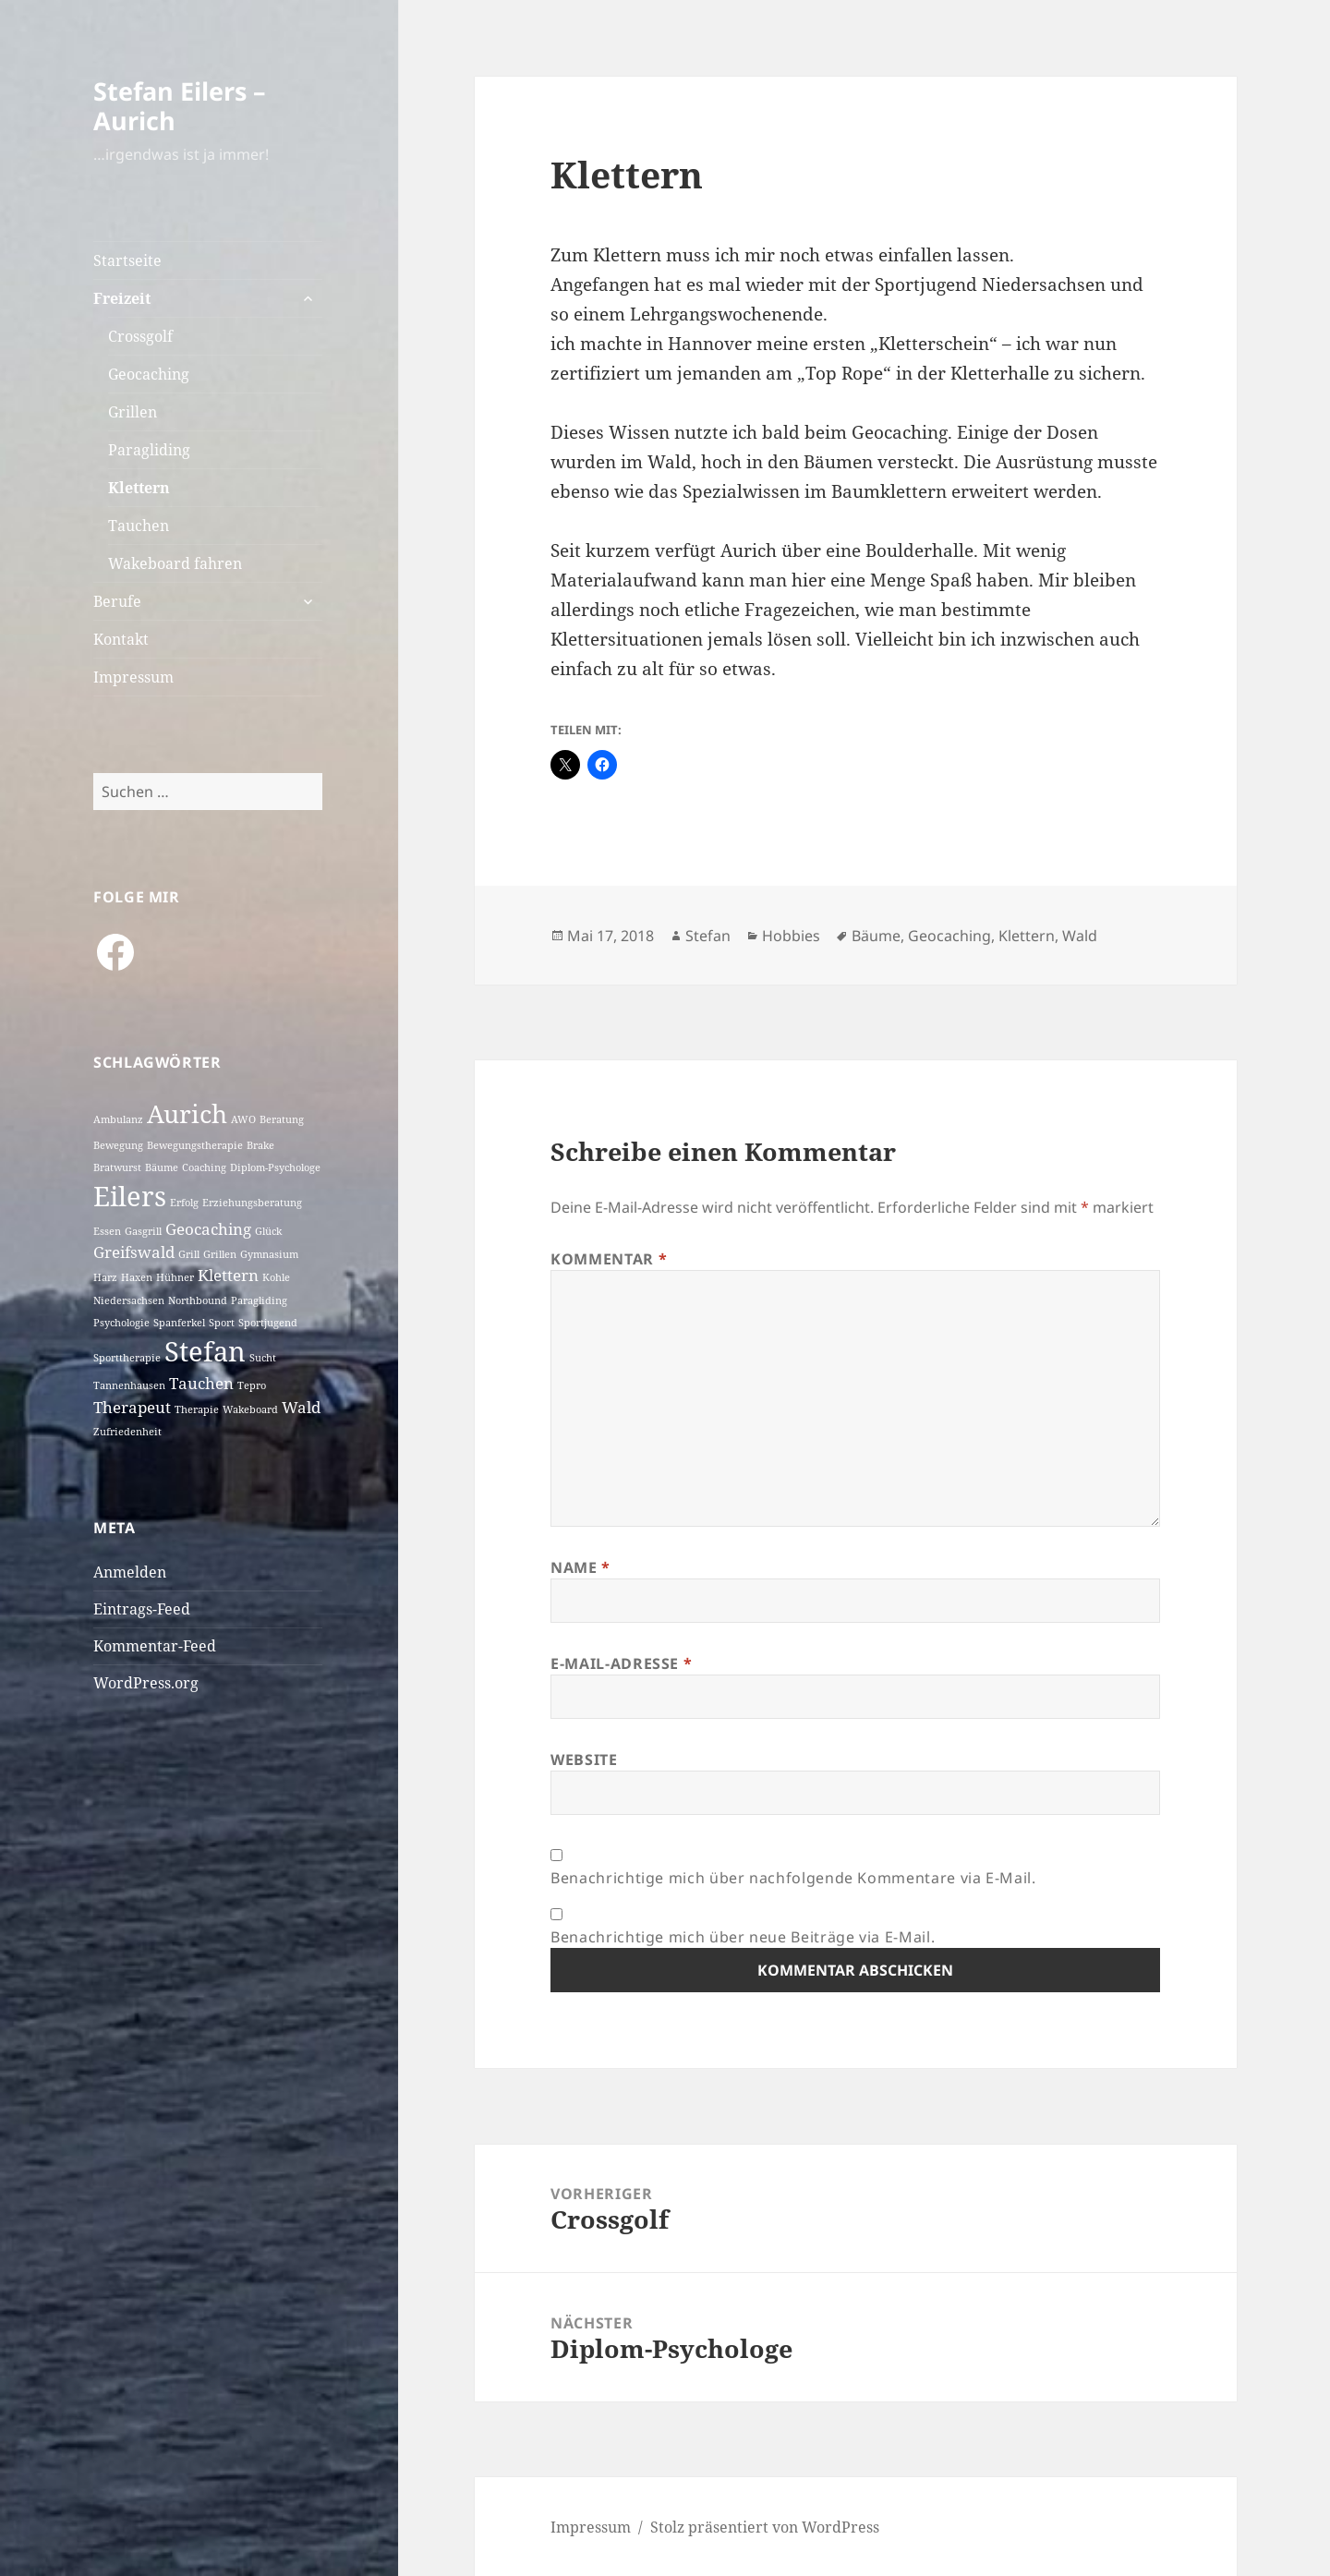 The width and height of the screenshot is (1330, 2576). I want to click on Greifswald [Greifswald (2 Einträge)], so click(134, 1252).